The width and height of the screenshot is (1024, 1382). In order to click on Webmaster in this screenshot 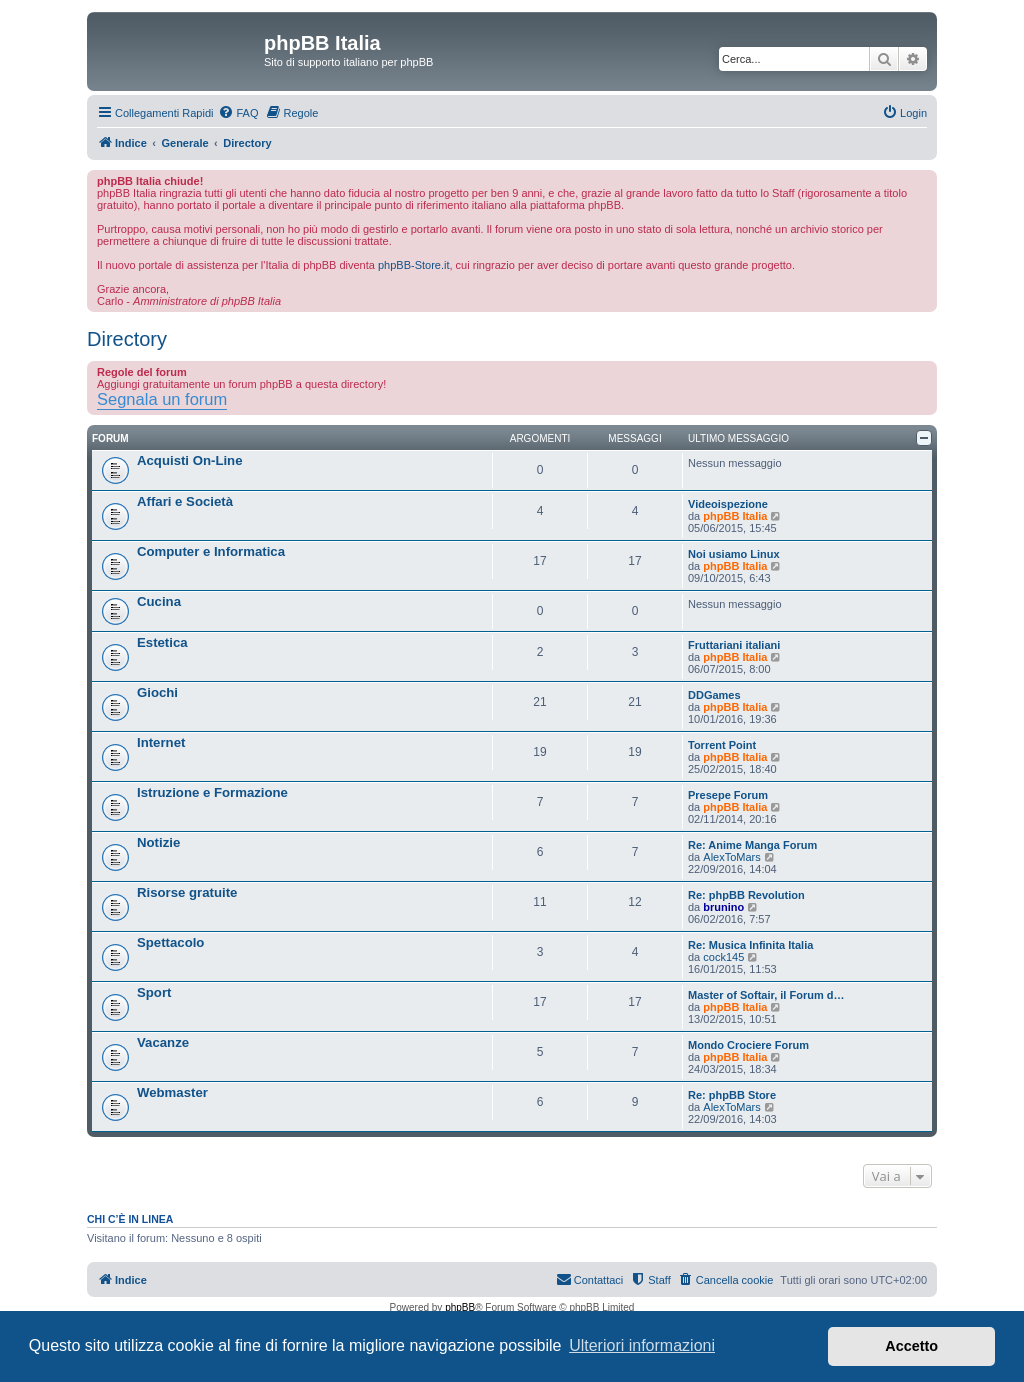, I will do `click(172, 1092)`.